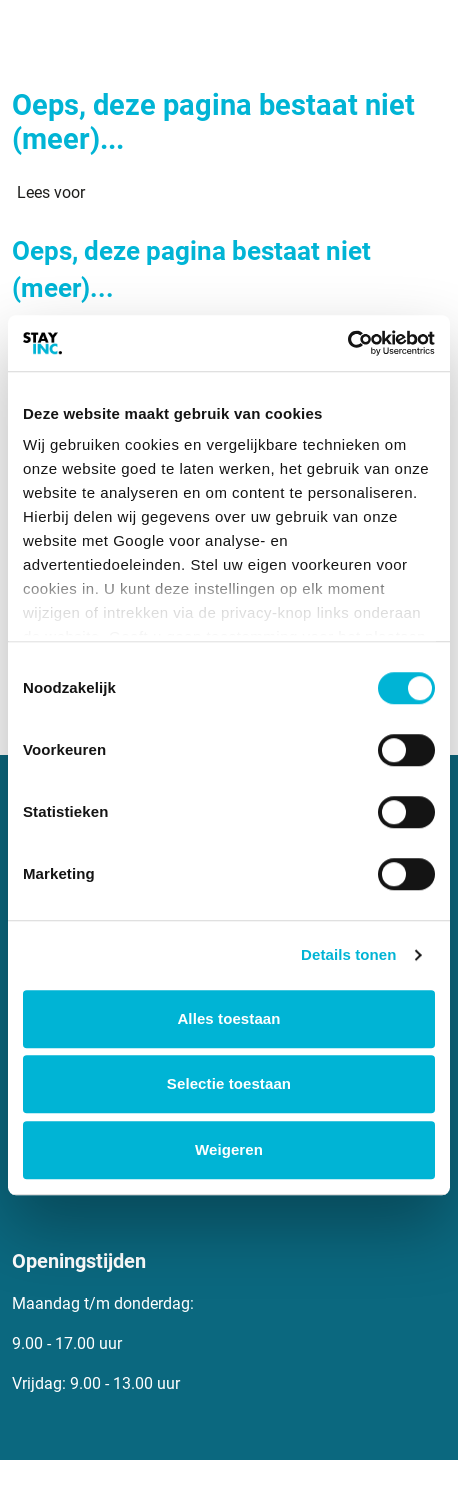  What do you see at coordinates (228, 1018) in the screenshot?
I see `Alles toestaan` at bounding box center [228, 1018].